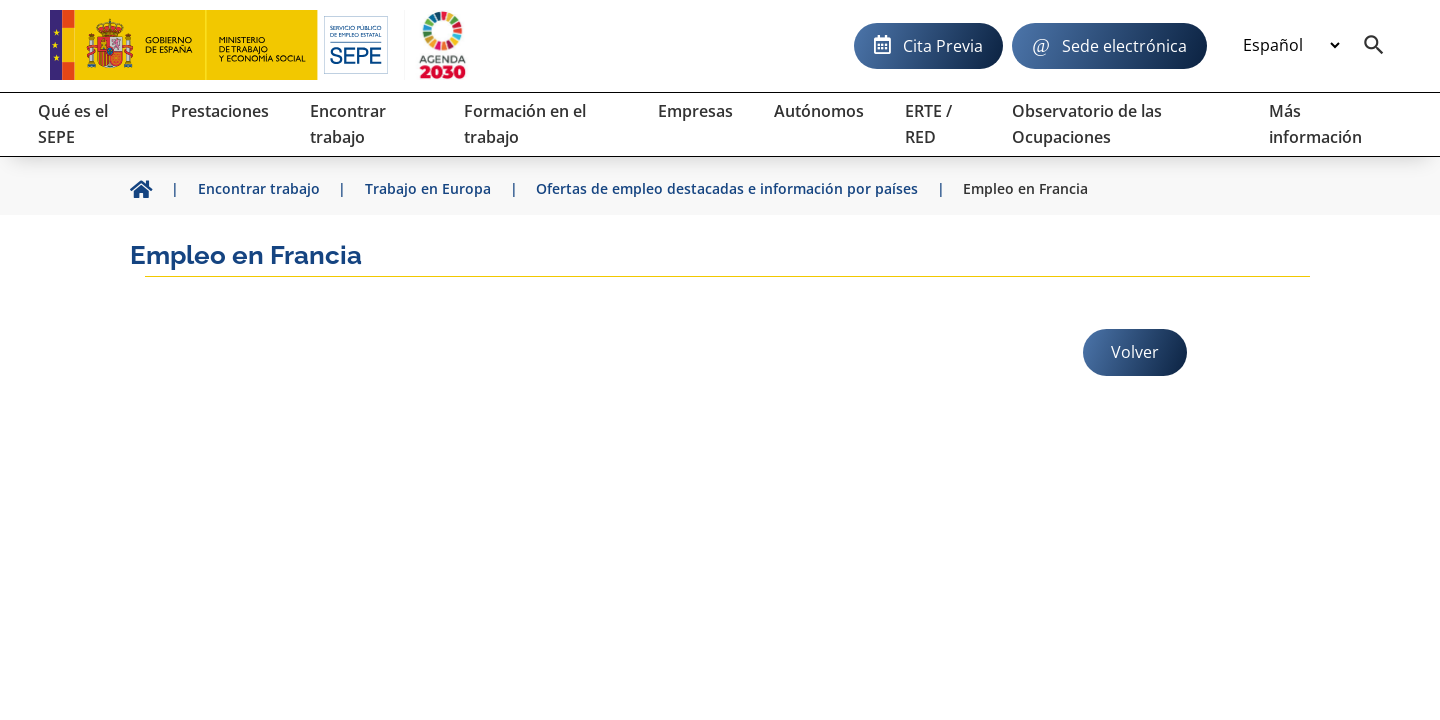  I want to click on Sede electrónica, so click(1124, 46).